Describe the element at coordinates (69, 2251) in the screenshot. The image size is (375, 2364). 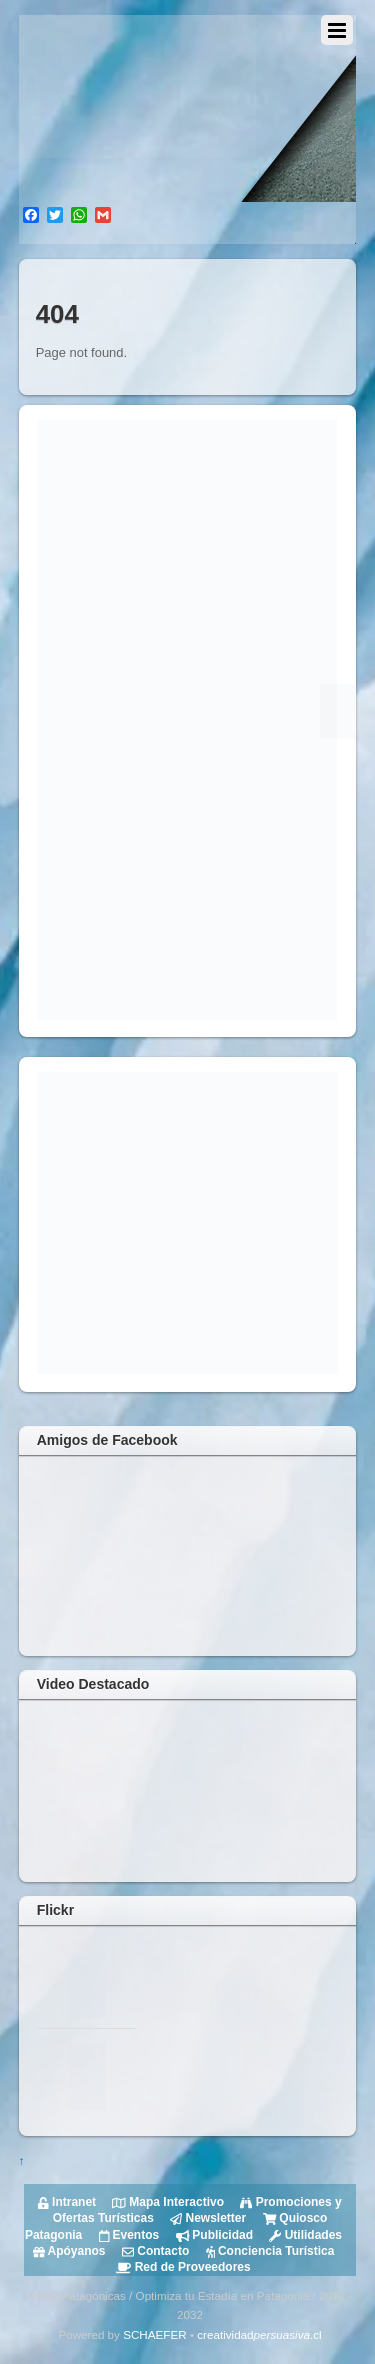
I see `Apóyanos` at that location.